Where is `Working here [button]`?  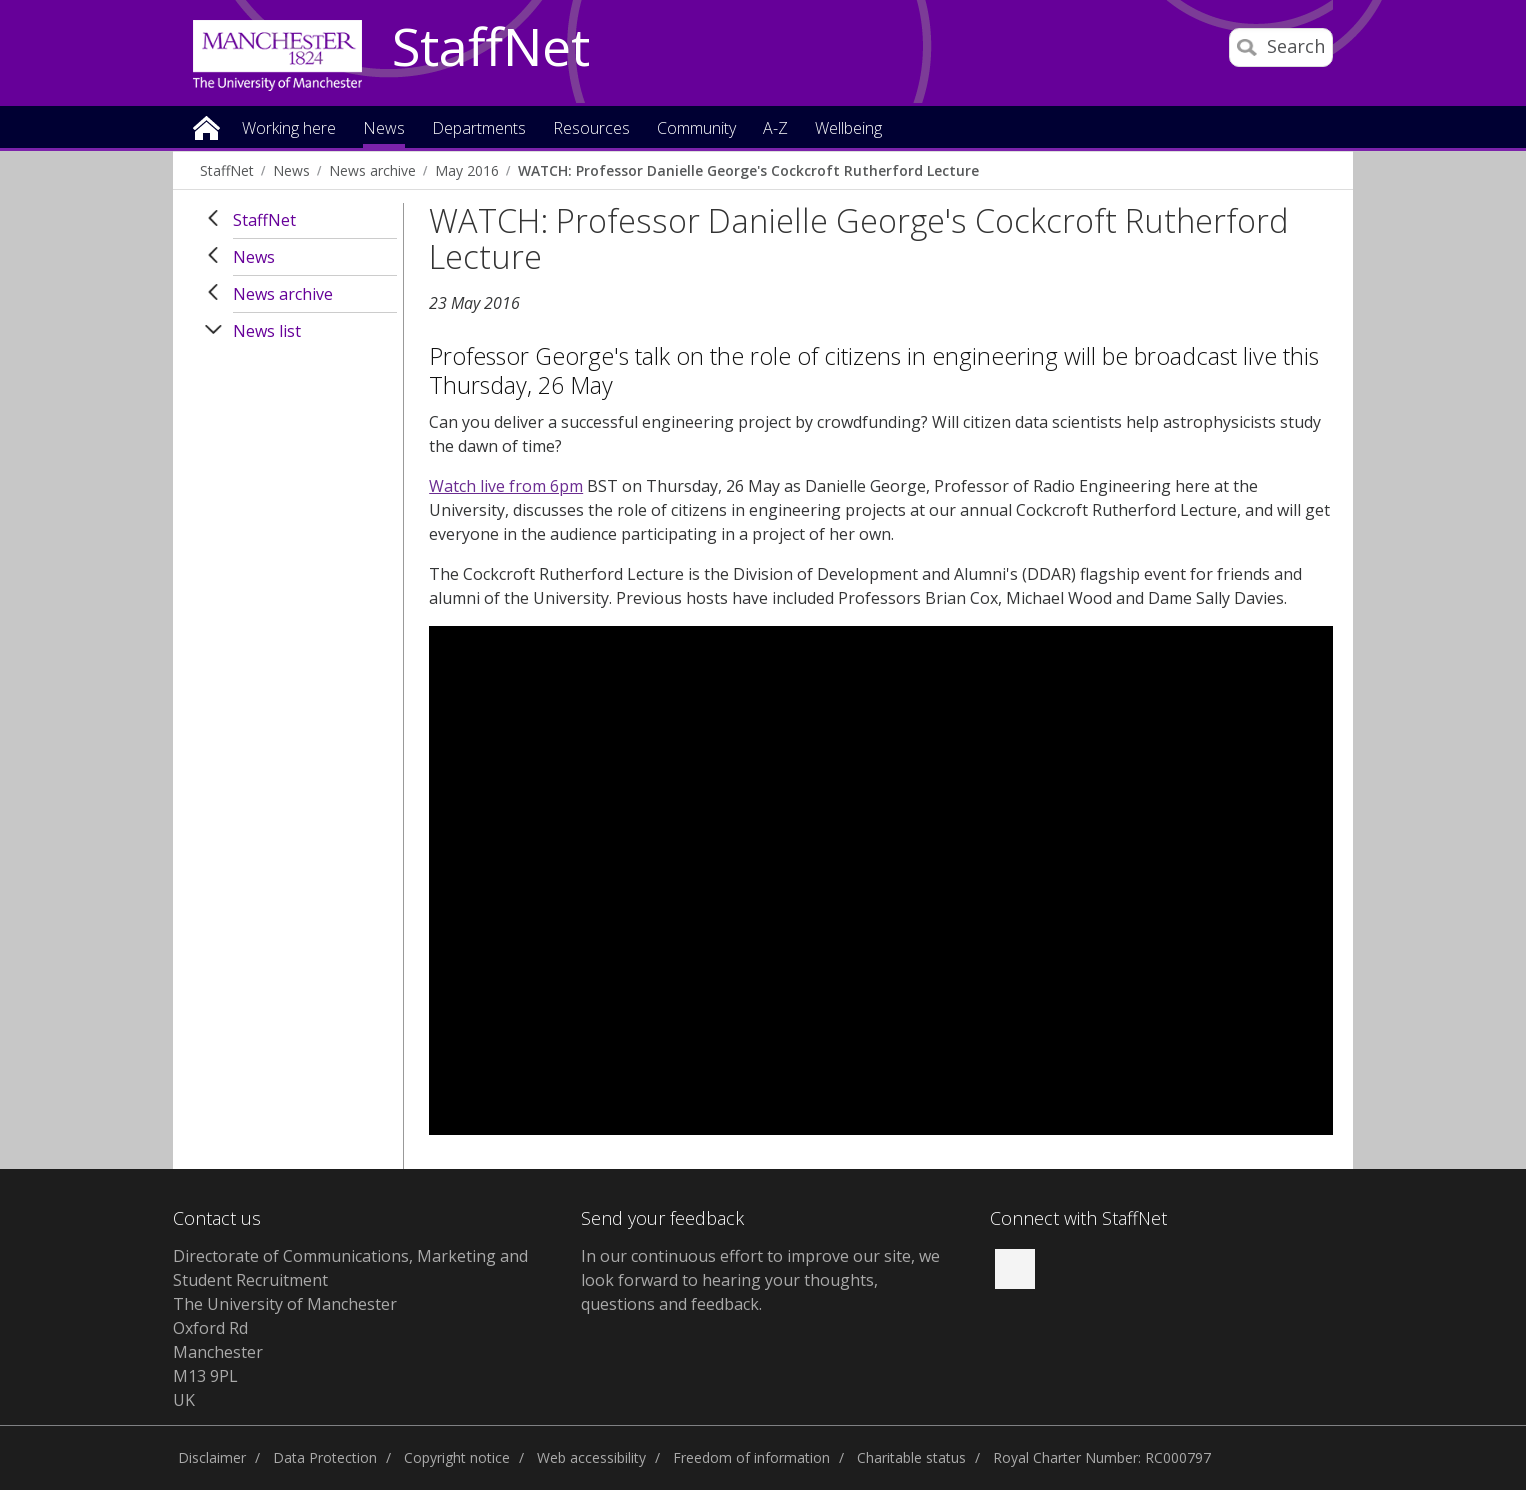
Working here [button] is located at coordinates (289, 129).